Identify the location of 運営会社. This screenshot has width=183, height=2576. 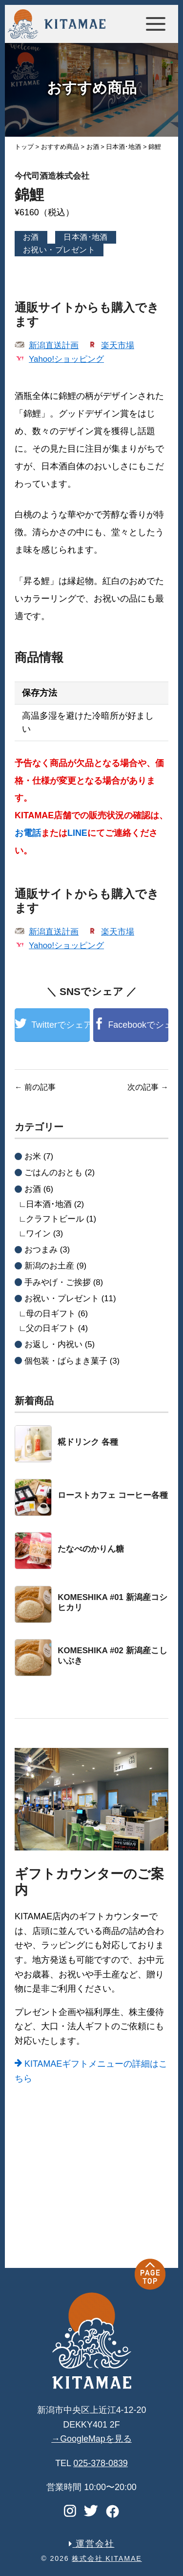
(92, 2544).